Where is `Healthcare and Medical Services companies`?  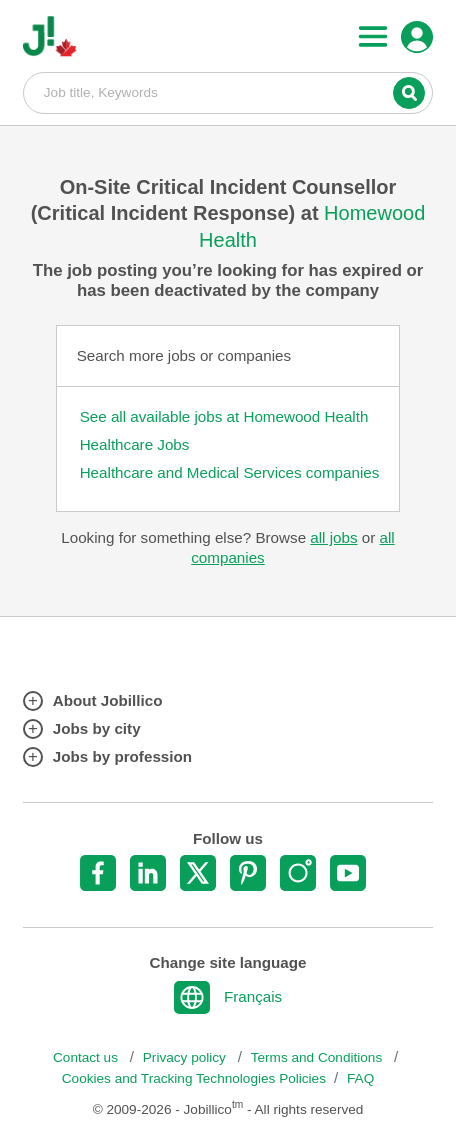 Healthcare and Medical Services companies is located at coordinates (230, 472).